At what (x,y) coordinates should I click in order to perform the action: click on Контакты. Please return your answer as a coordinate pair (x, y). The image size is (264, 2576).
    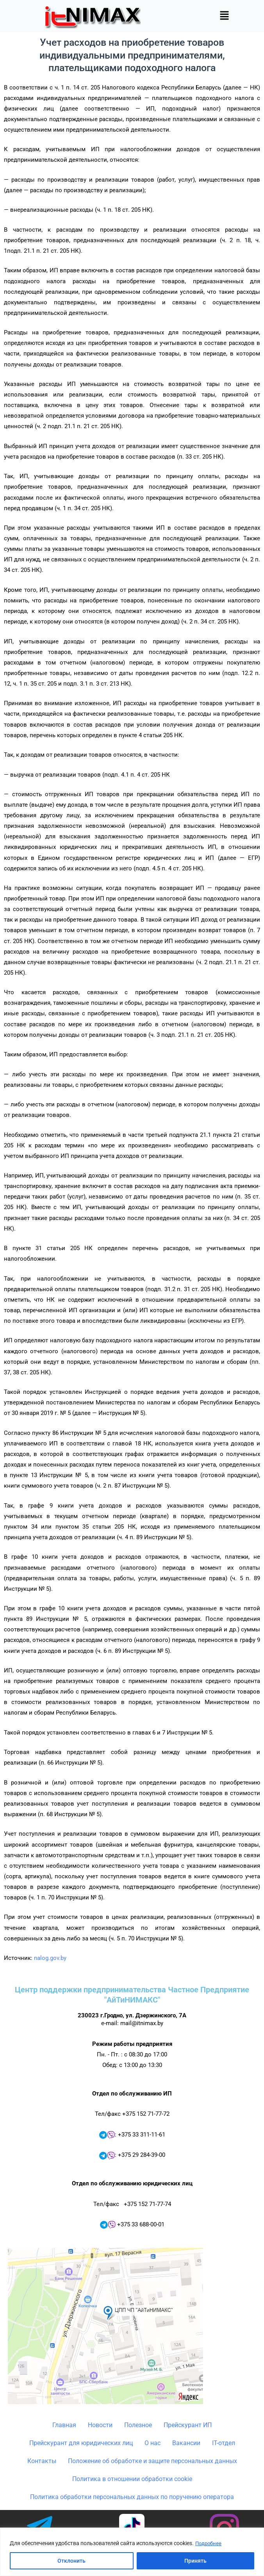
    Looking at the image, I should click on (41, 2461).